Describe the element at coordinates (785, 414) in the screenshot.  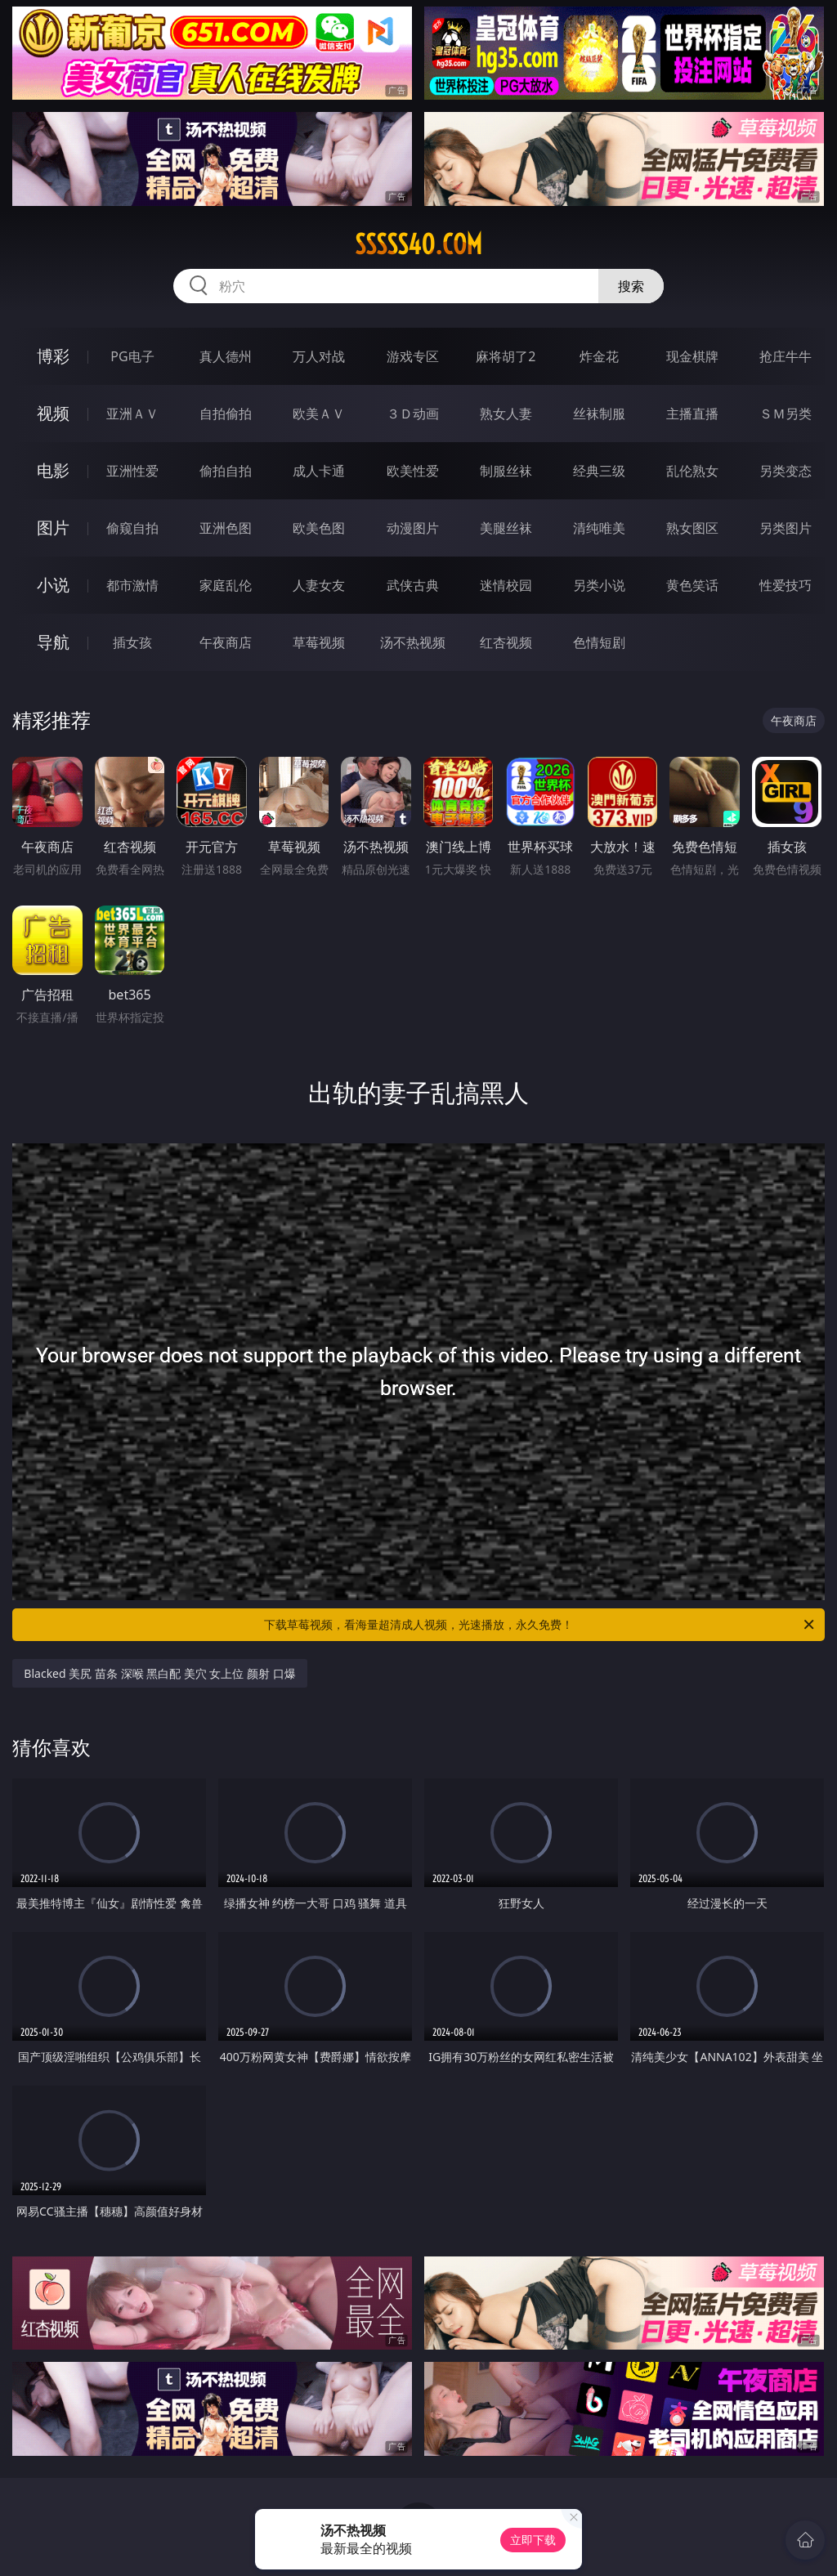
I see `ＳＭ另类` at that location.